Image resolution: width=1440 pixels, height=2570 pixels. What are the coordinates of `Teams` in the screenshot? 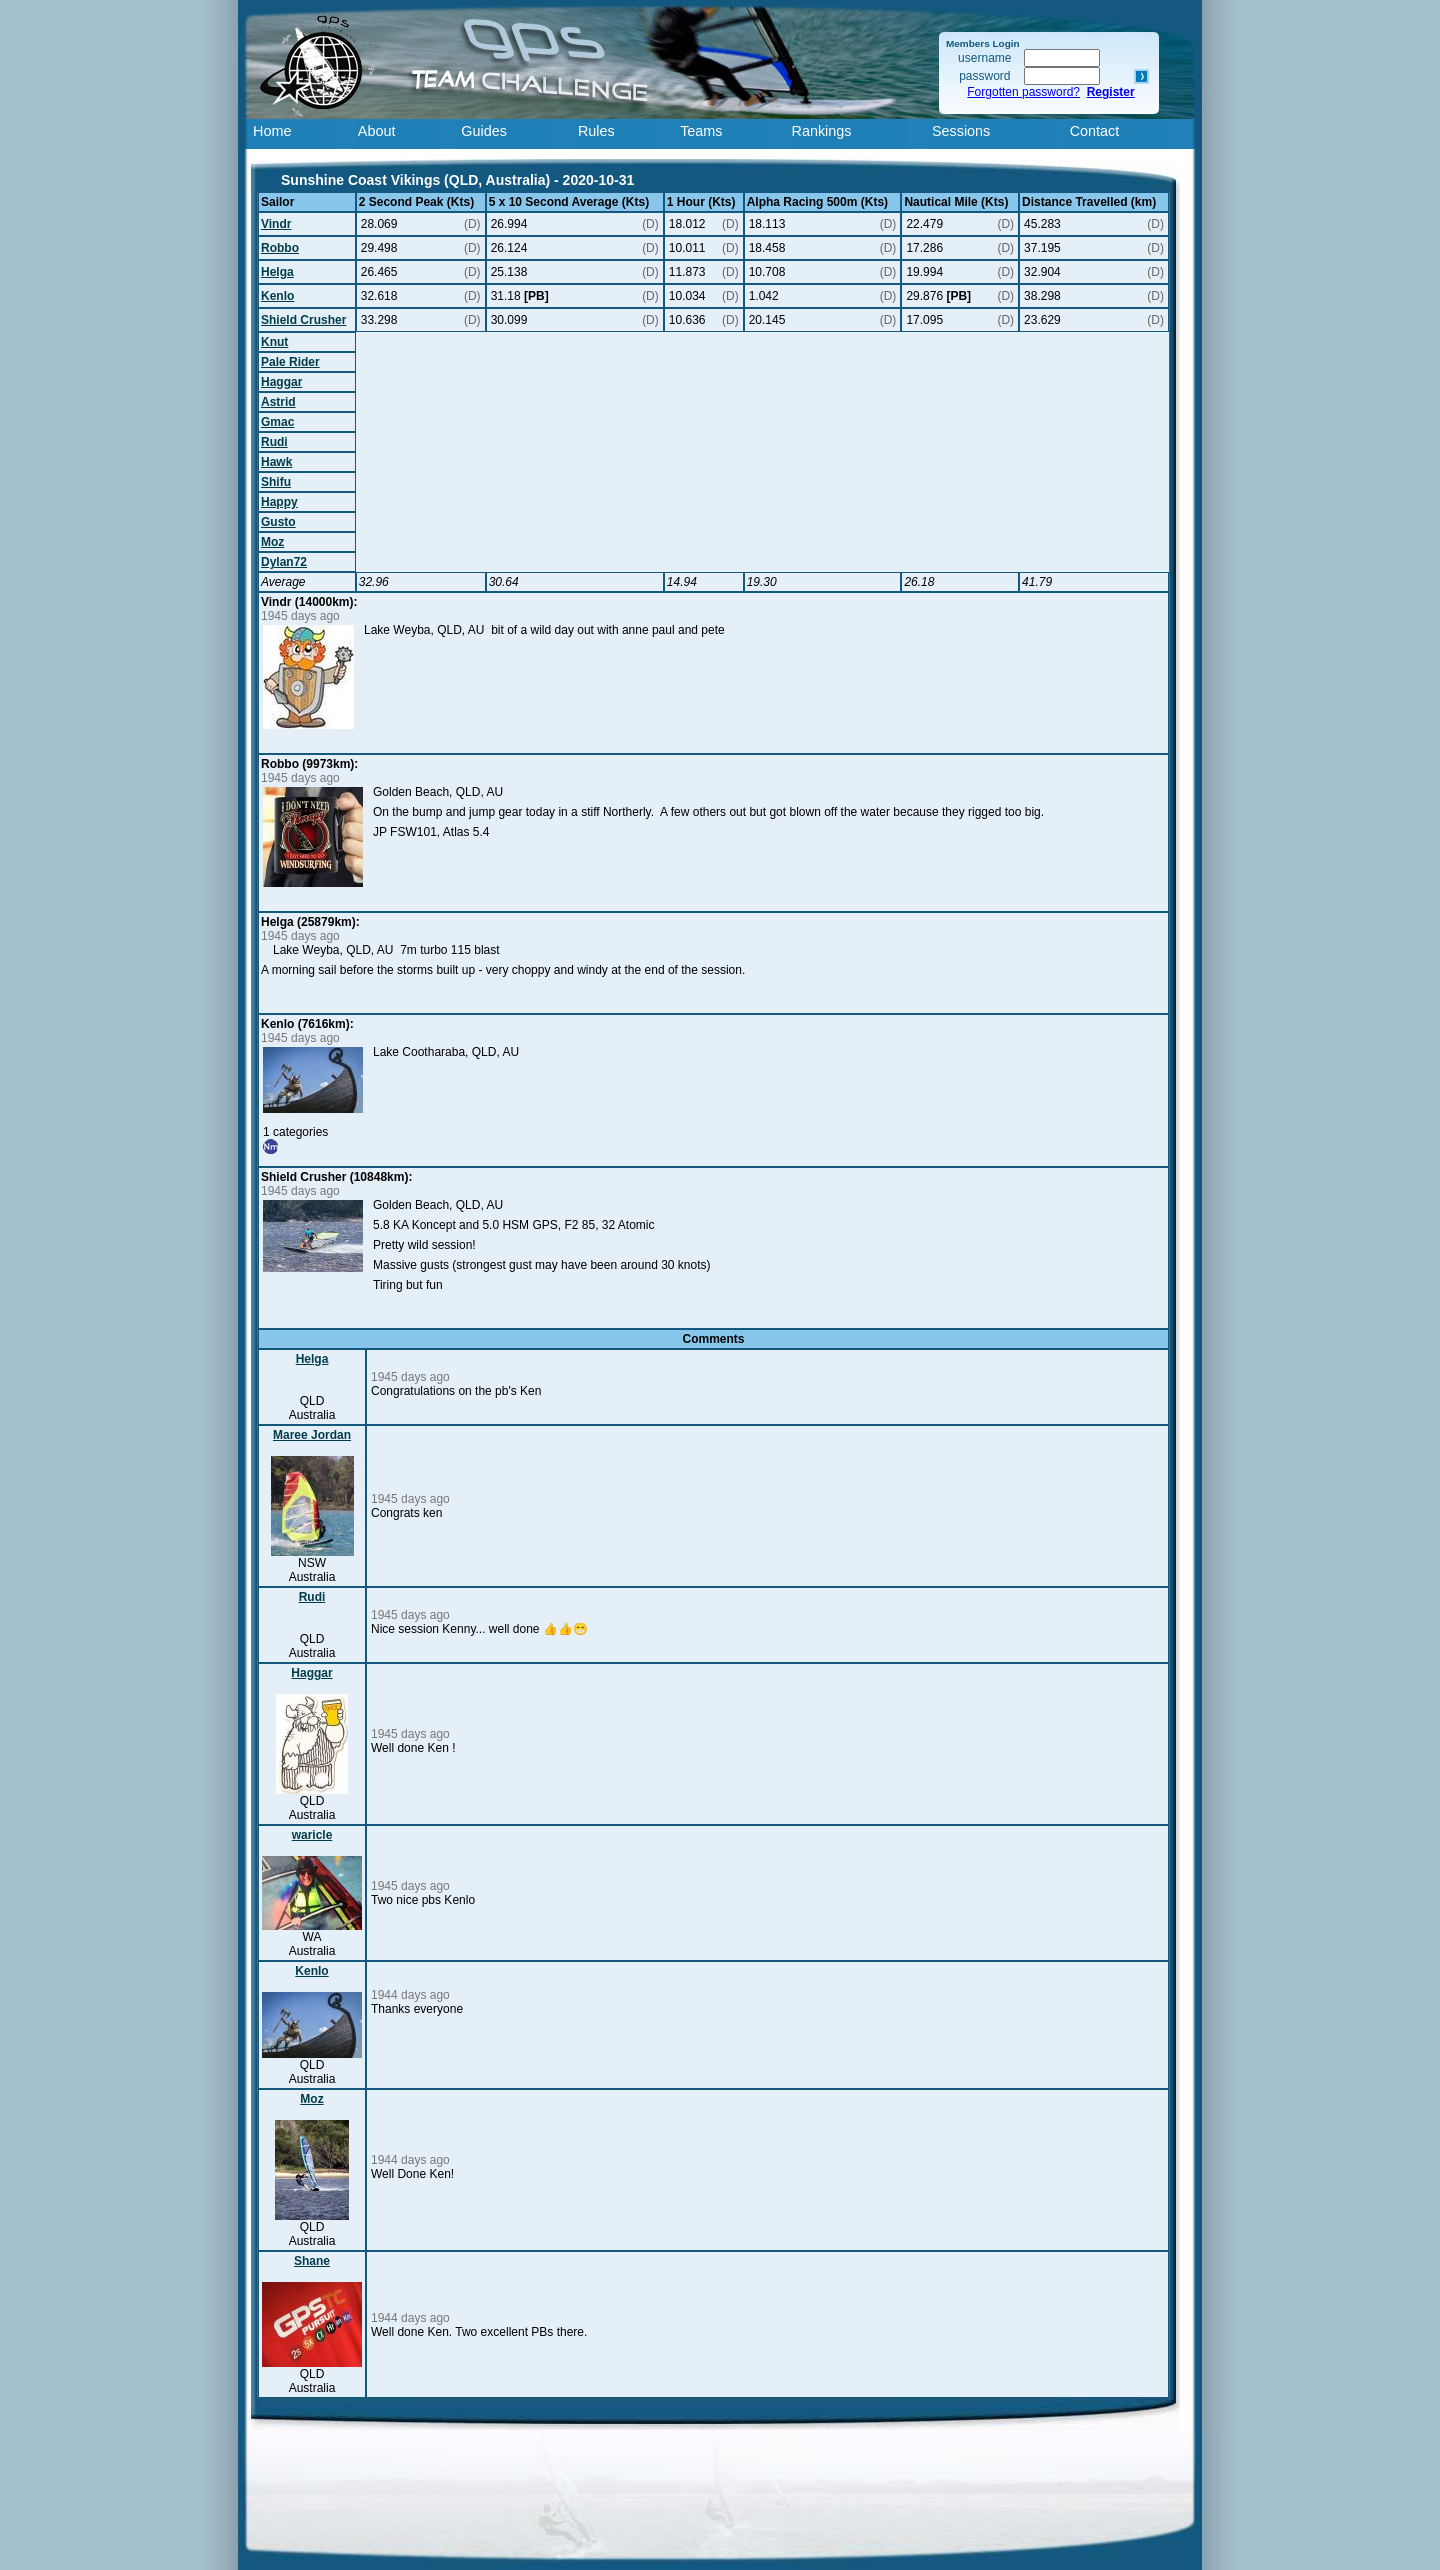 It's located at (701, 131).